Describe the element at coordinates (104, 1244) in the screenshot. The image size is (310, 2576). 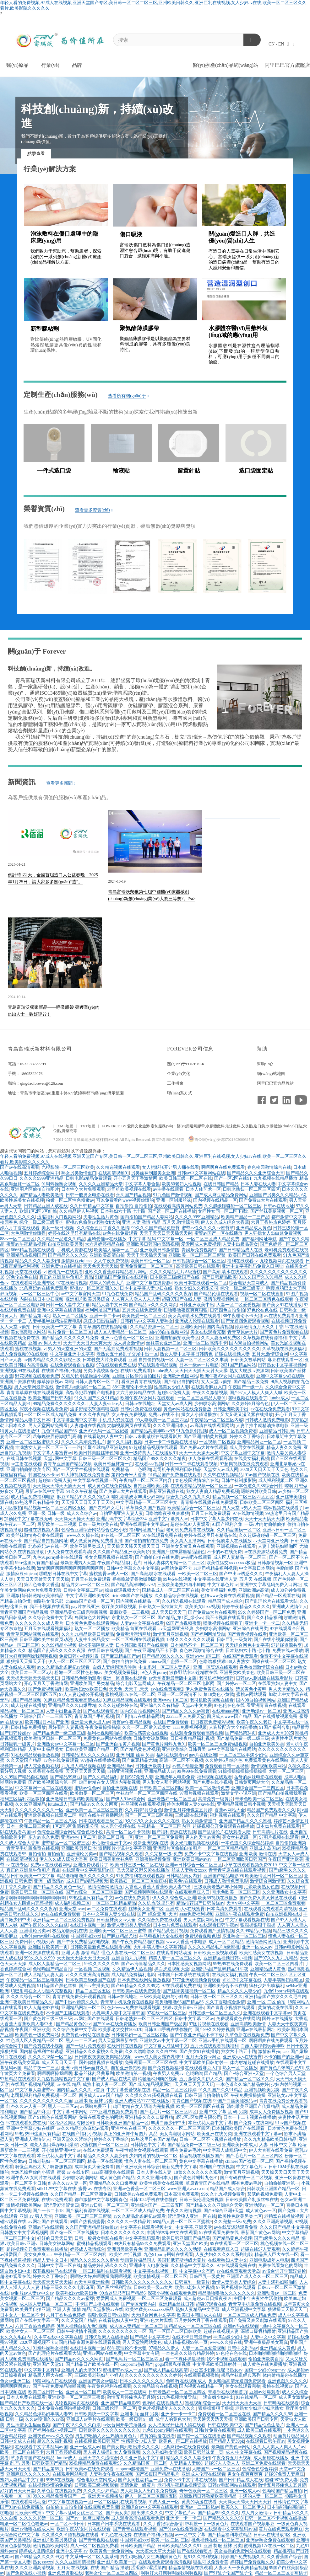
I see `大六月婷婷精品在线` at that location.